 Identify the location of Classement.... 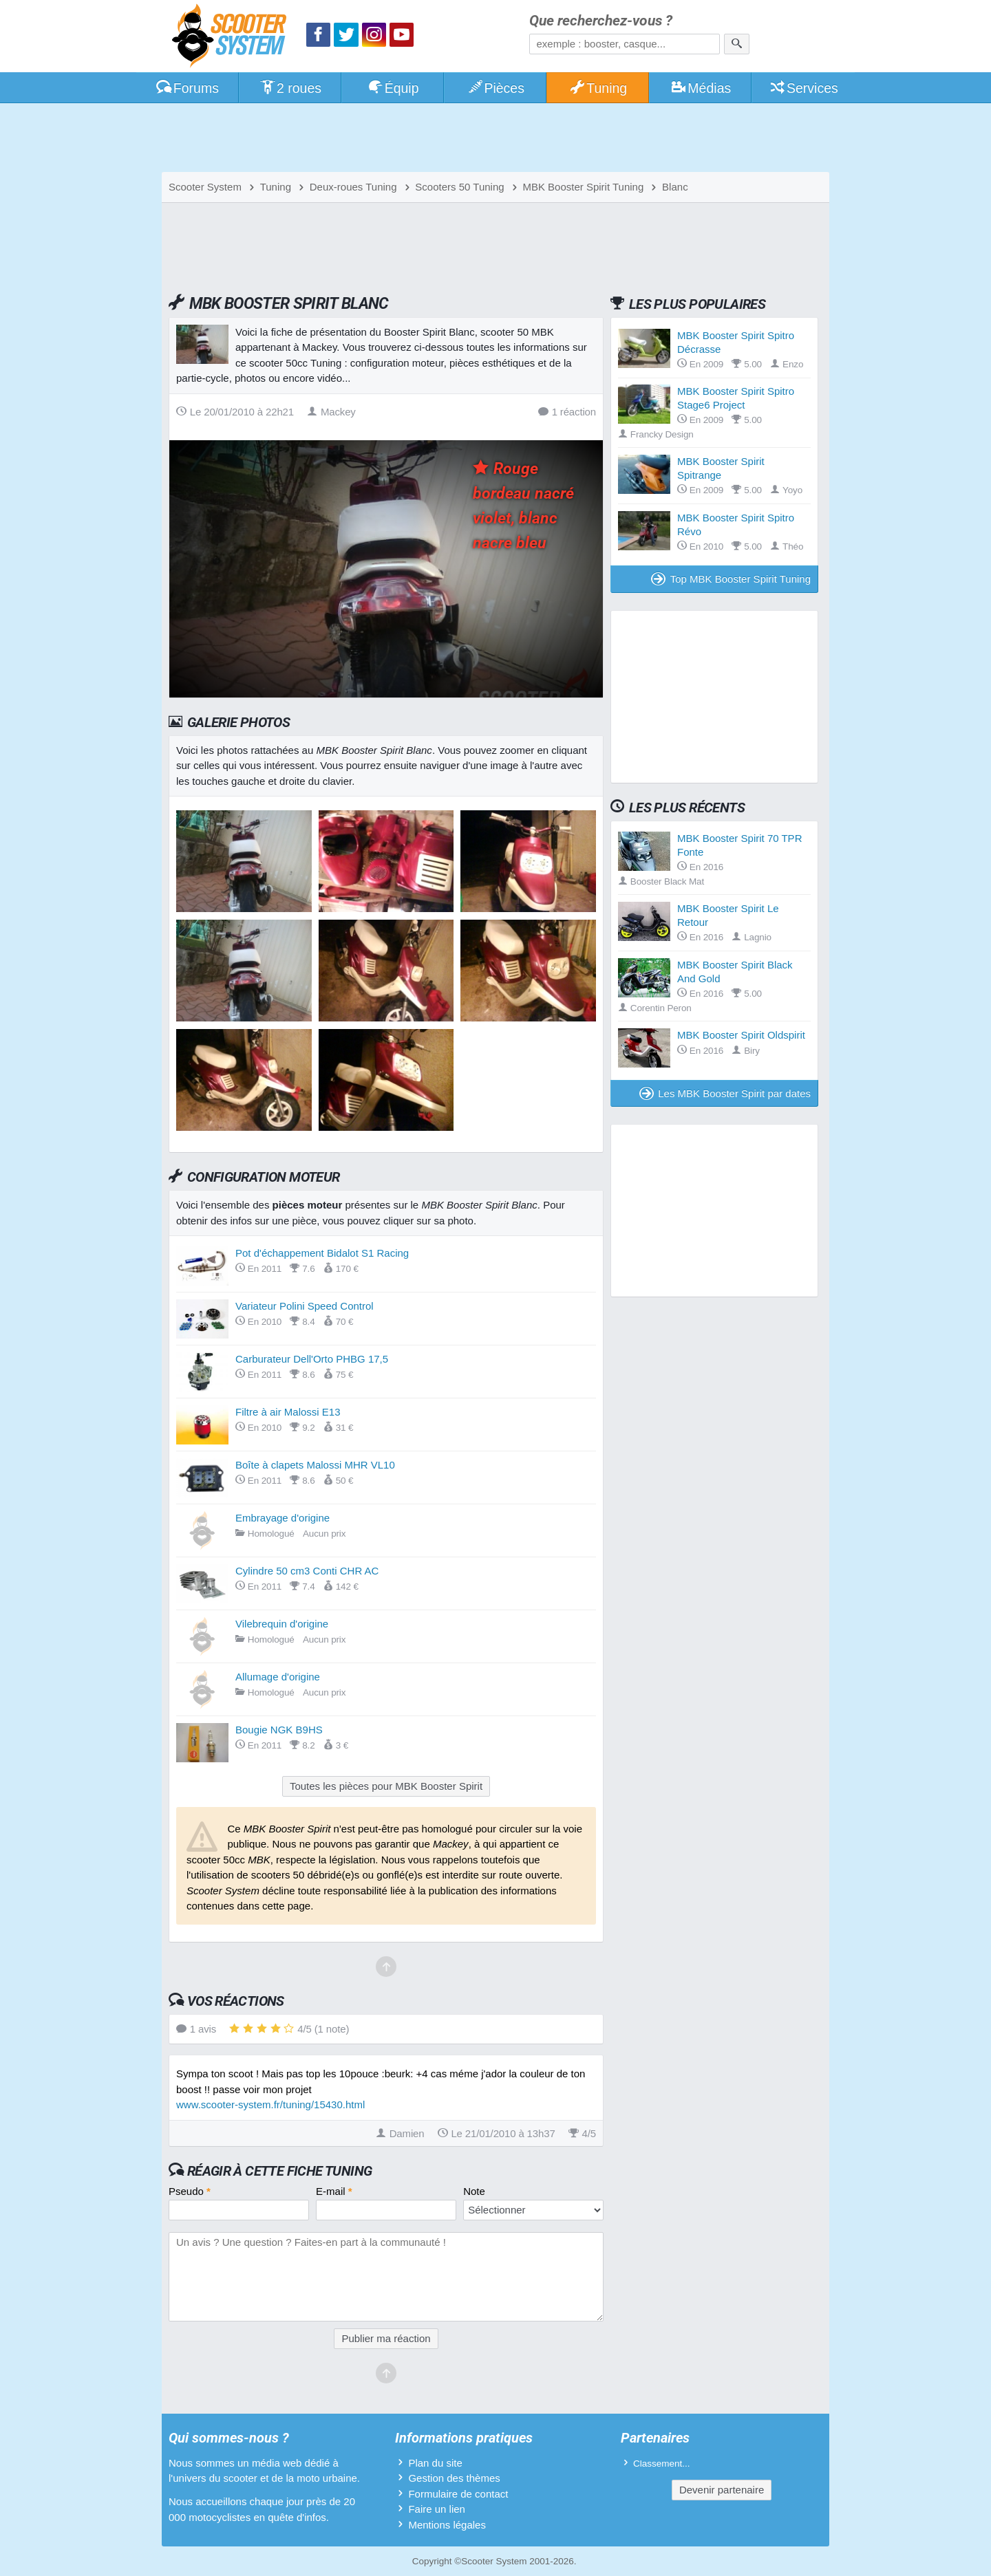
(661, 2463).